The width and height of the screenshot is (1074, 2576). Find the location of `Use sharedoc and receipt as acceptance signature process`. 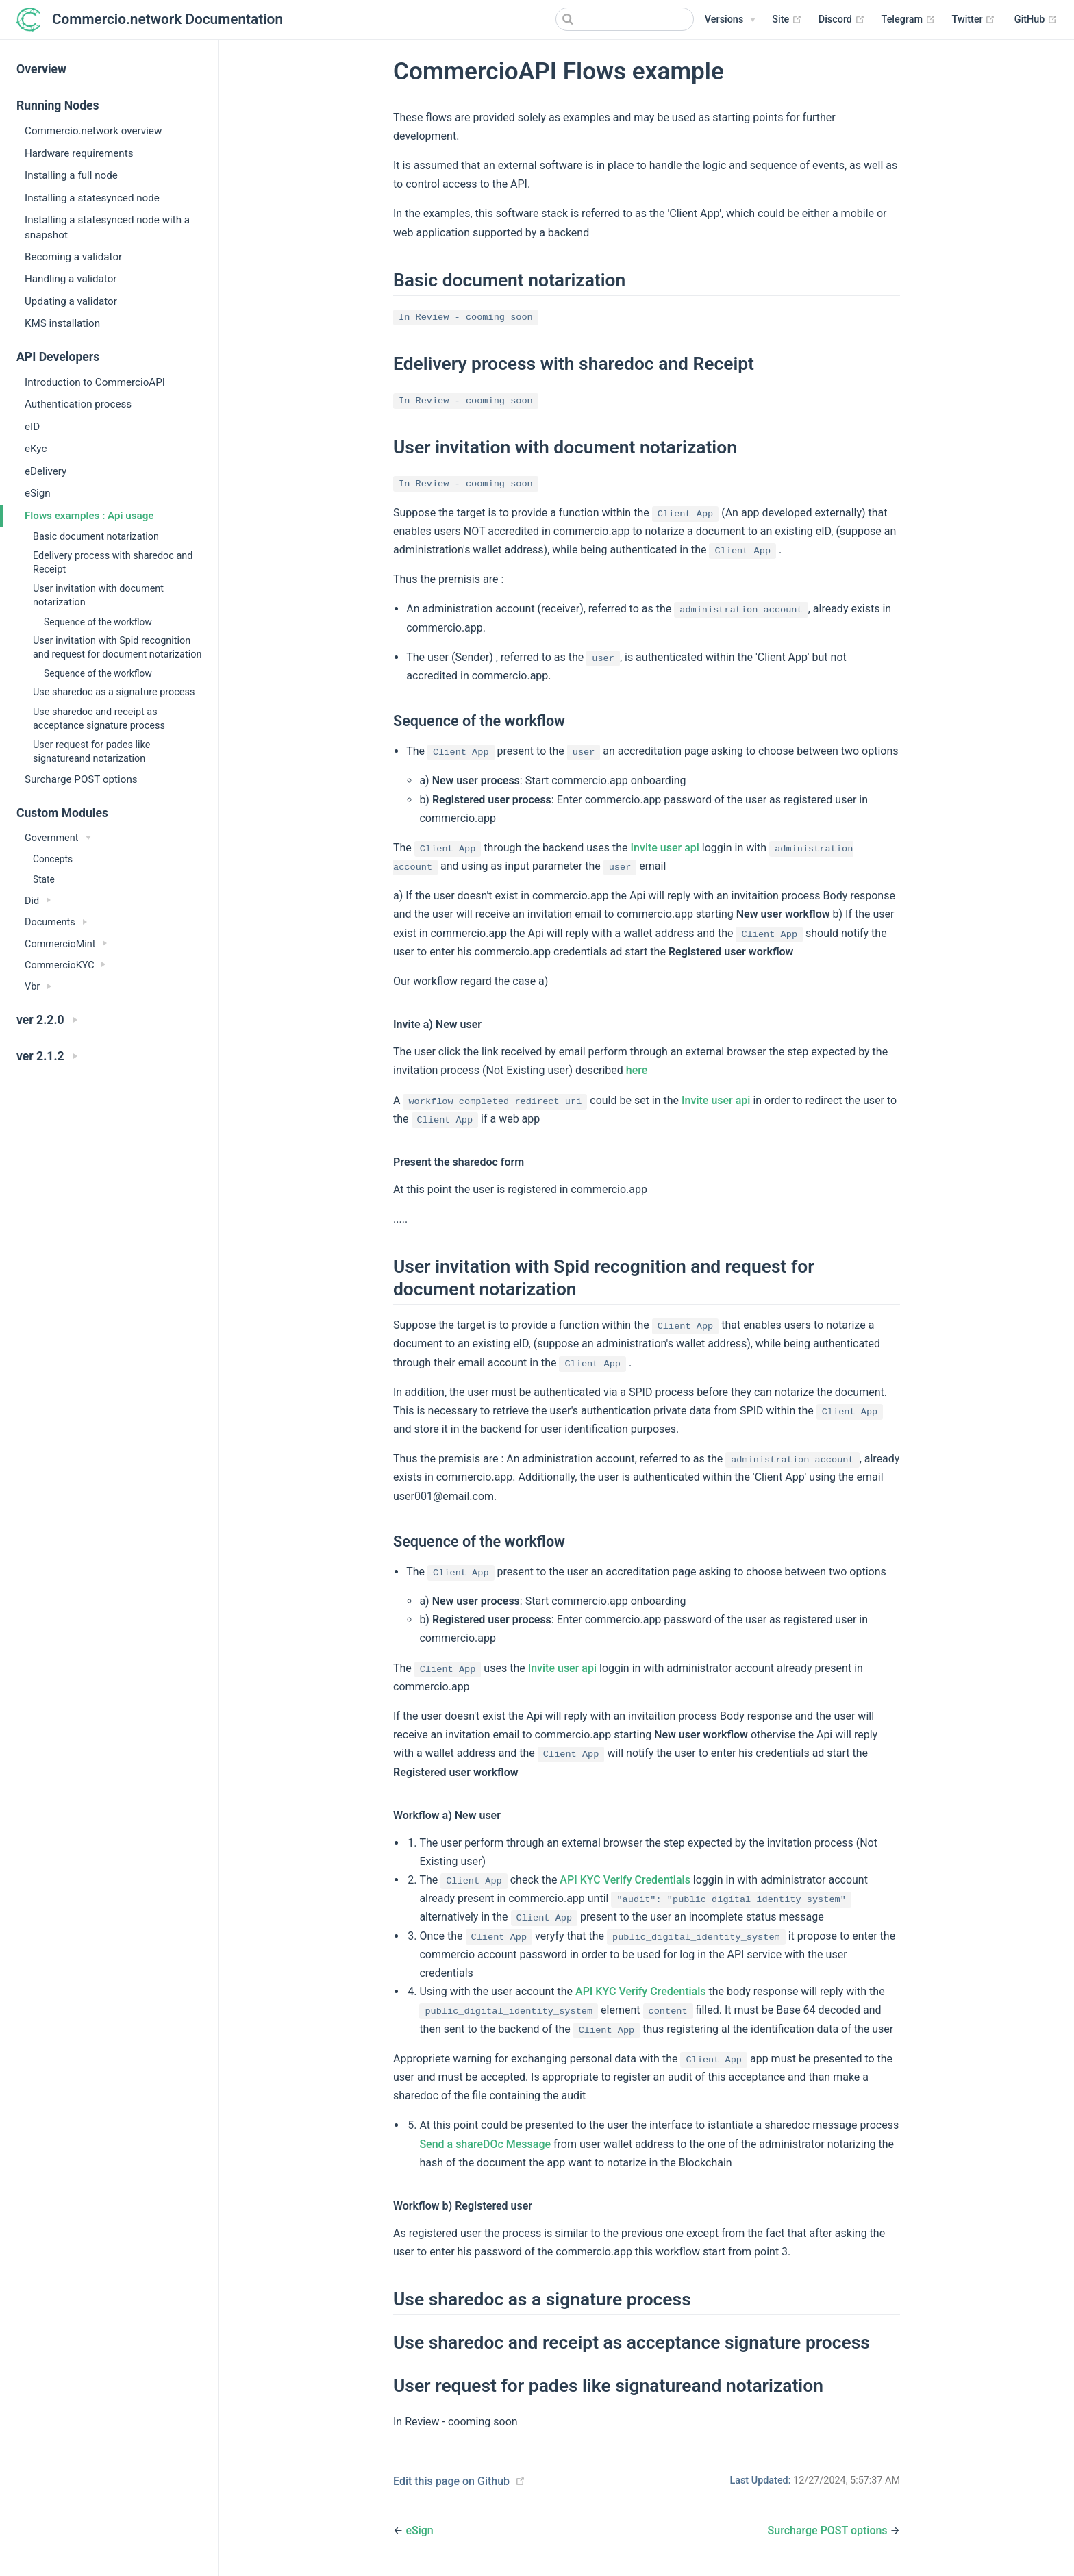

Use sharedoc and receipt as acceptance signature process is located at coordinates (99, 718).